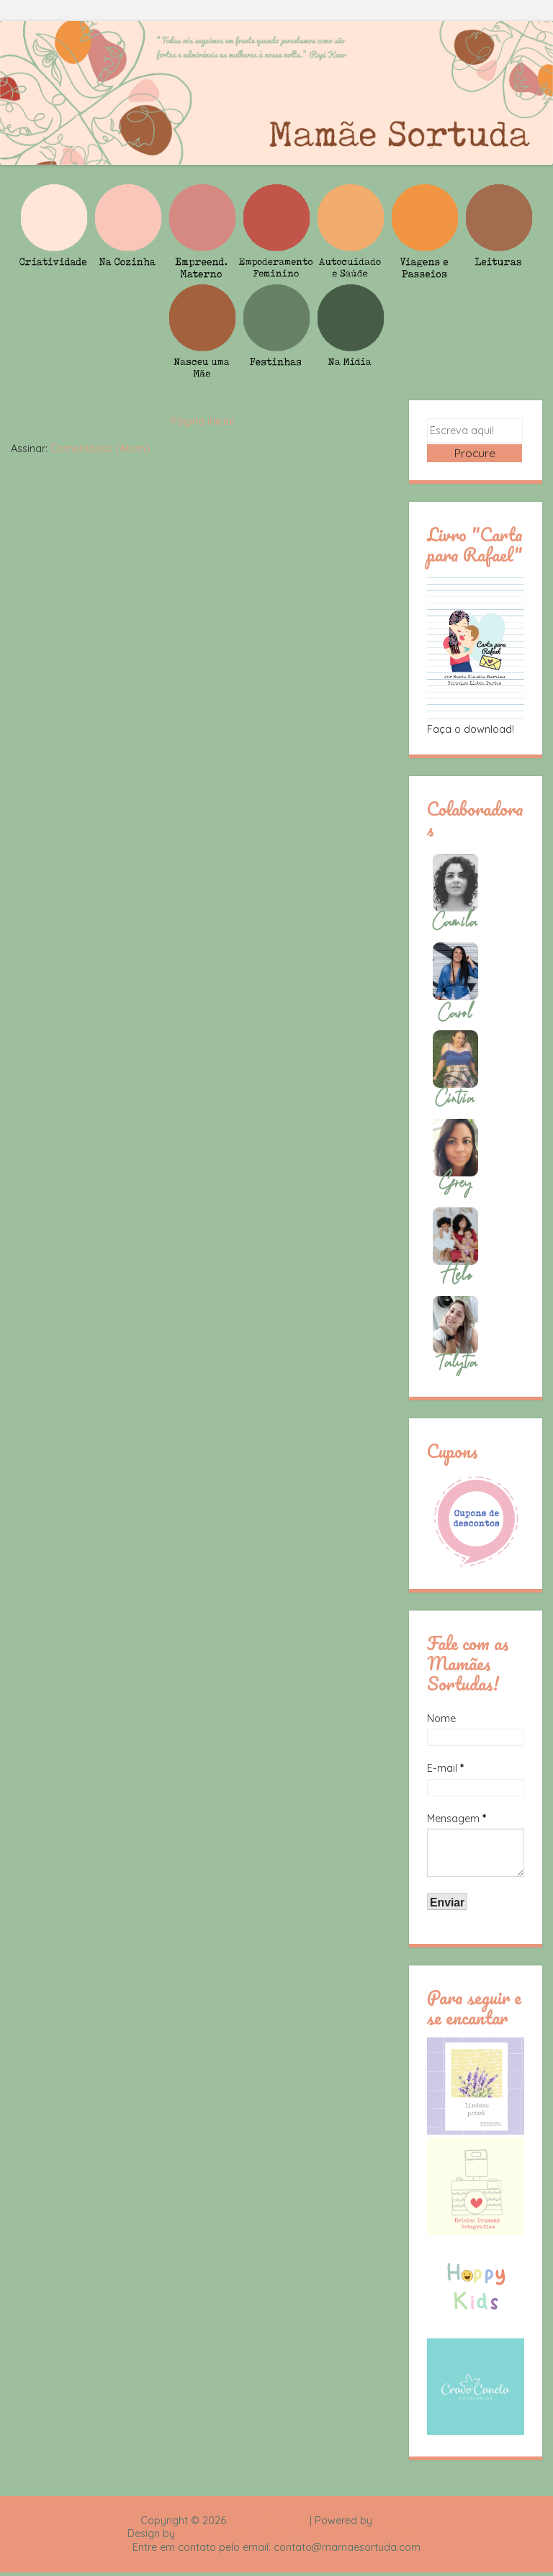 This screenshot has width=553, height=2576. I want to click on Mamãe Sortuda, so click(268, 2523).